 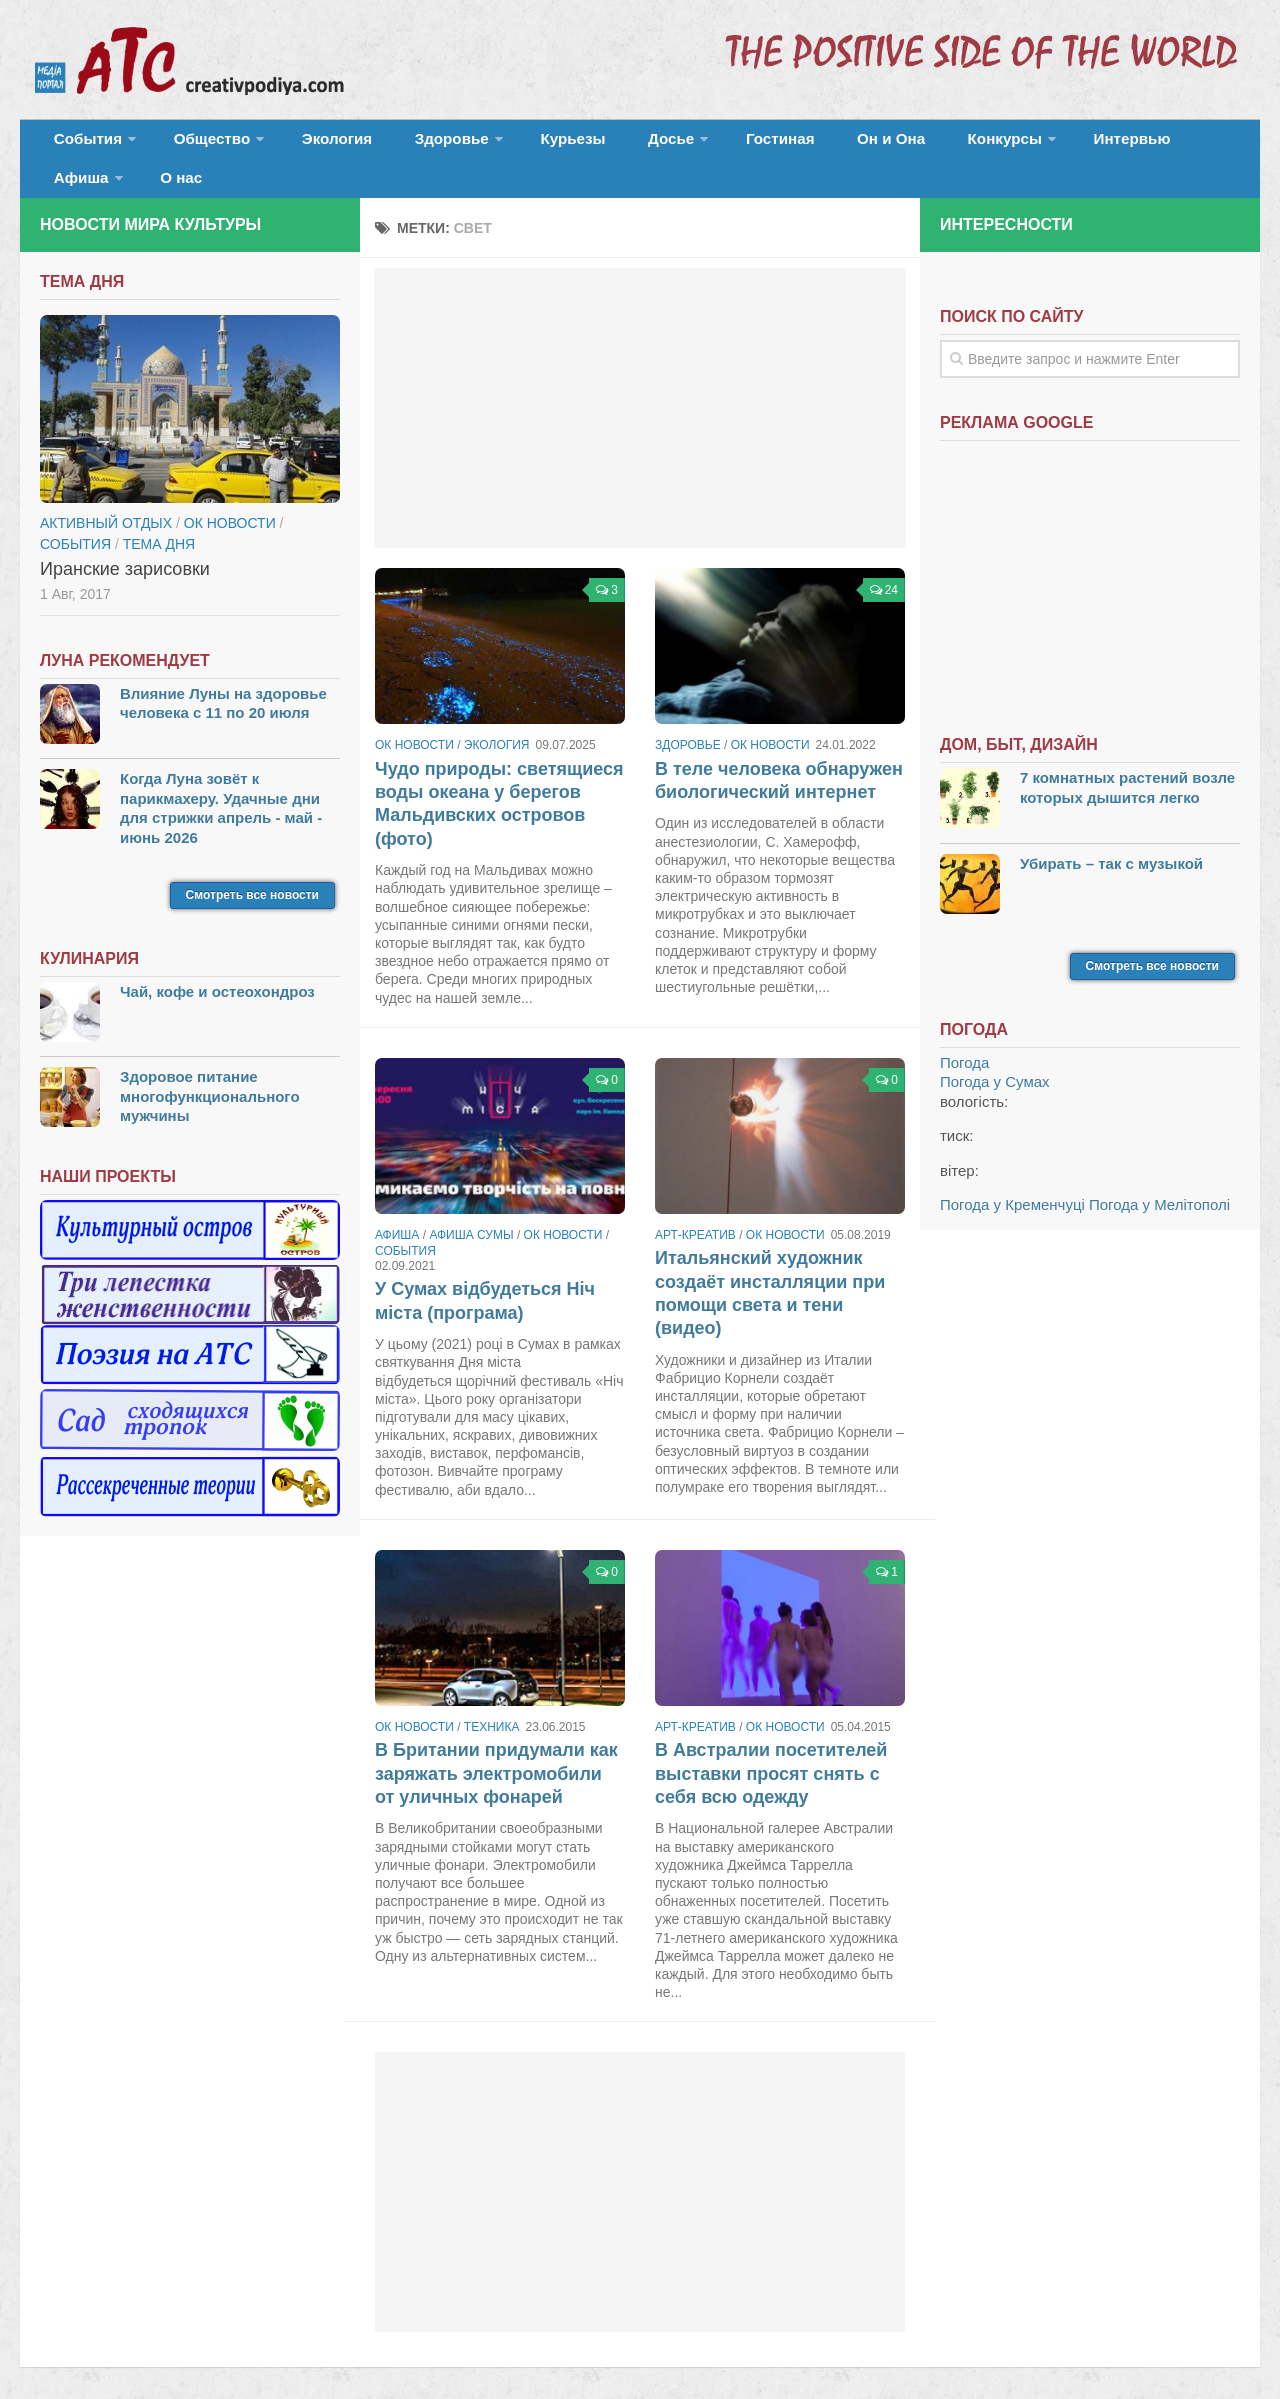 I want to click on Арт-креатив, so click(x=695, y=1207).